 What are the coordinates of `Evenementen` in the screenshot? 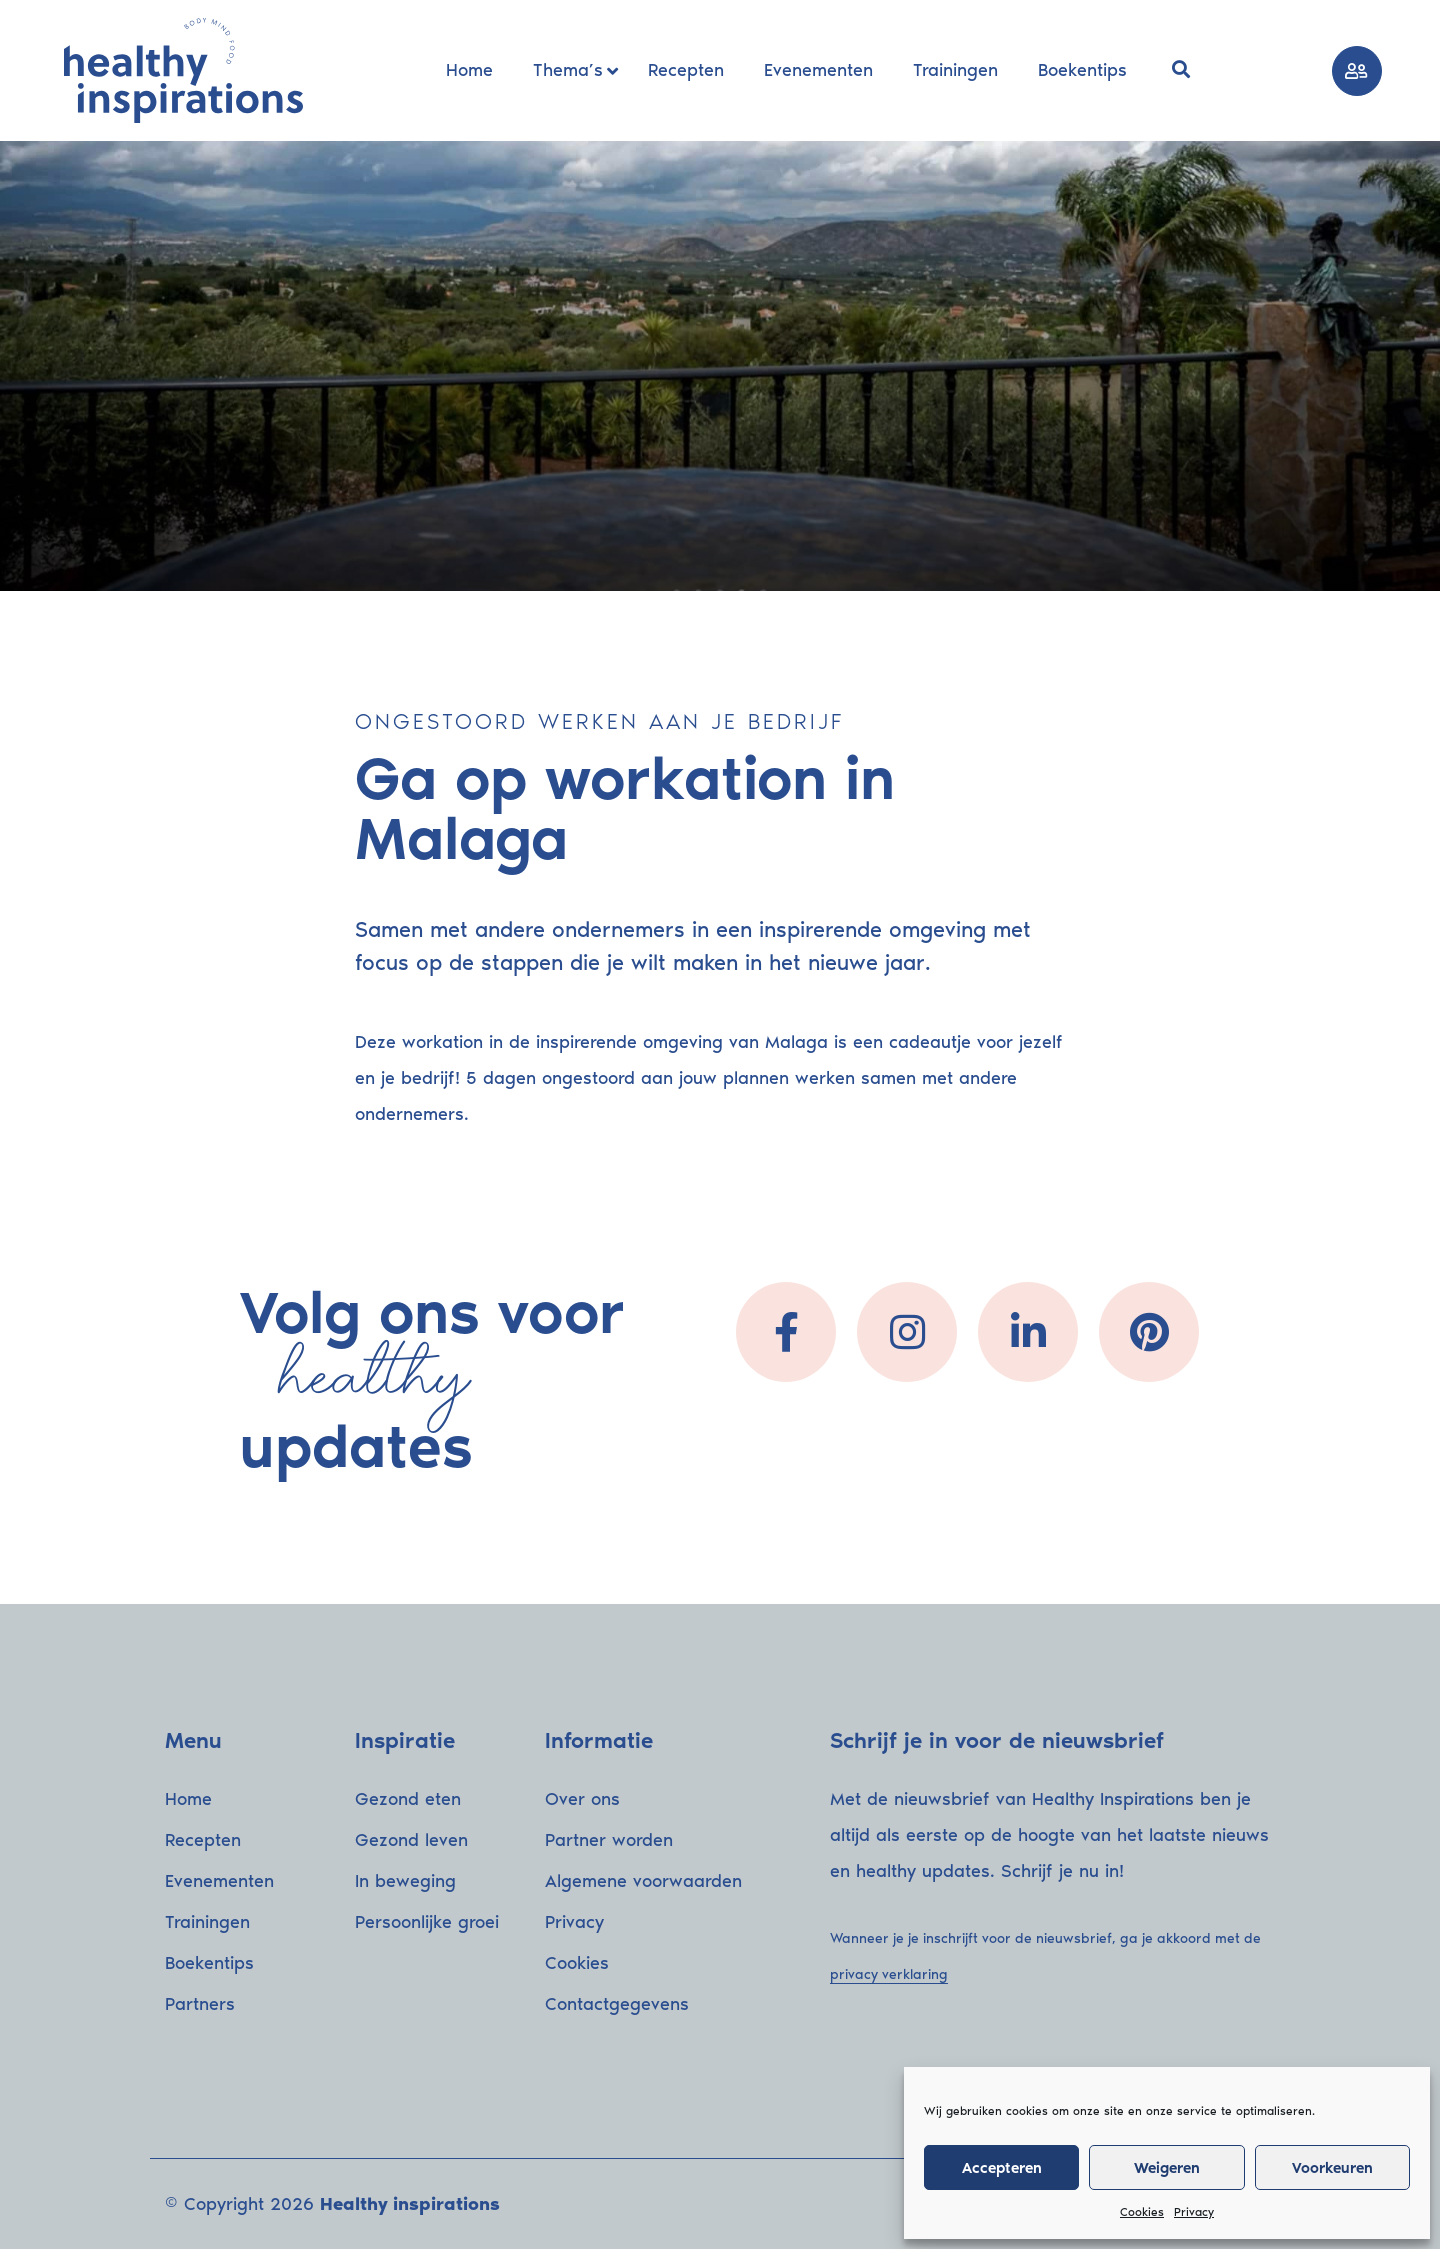 It's located at (219, 1881).